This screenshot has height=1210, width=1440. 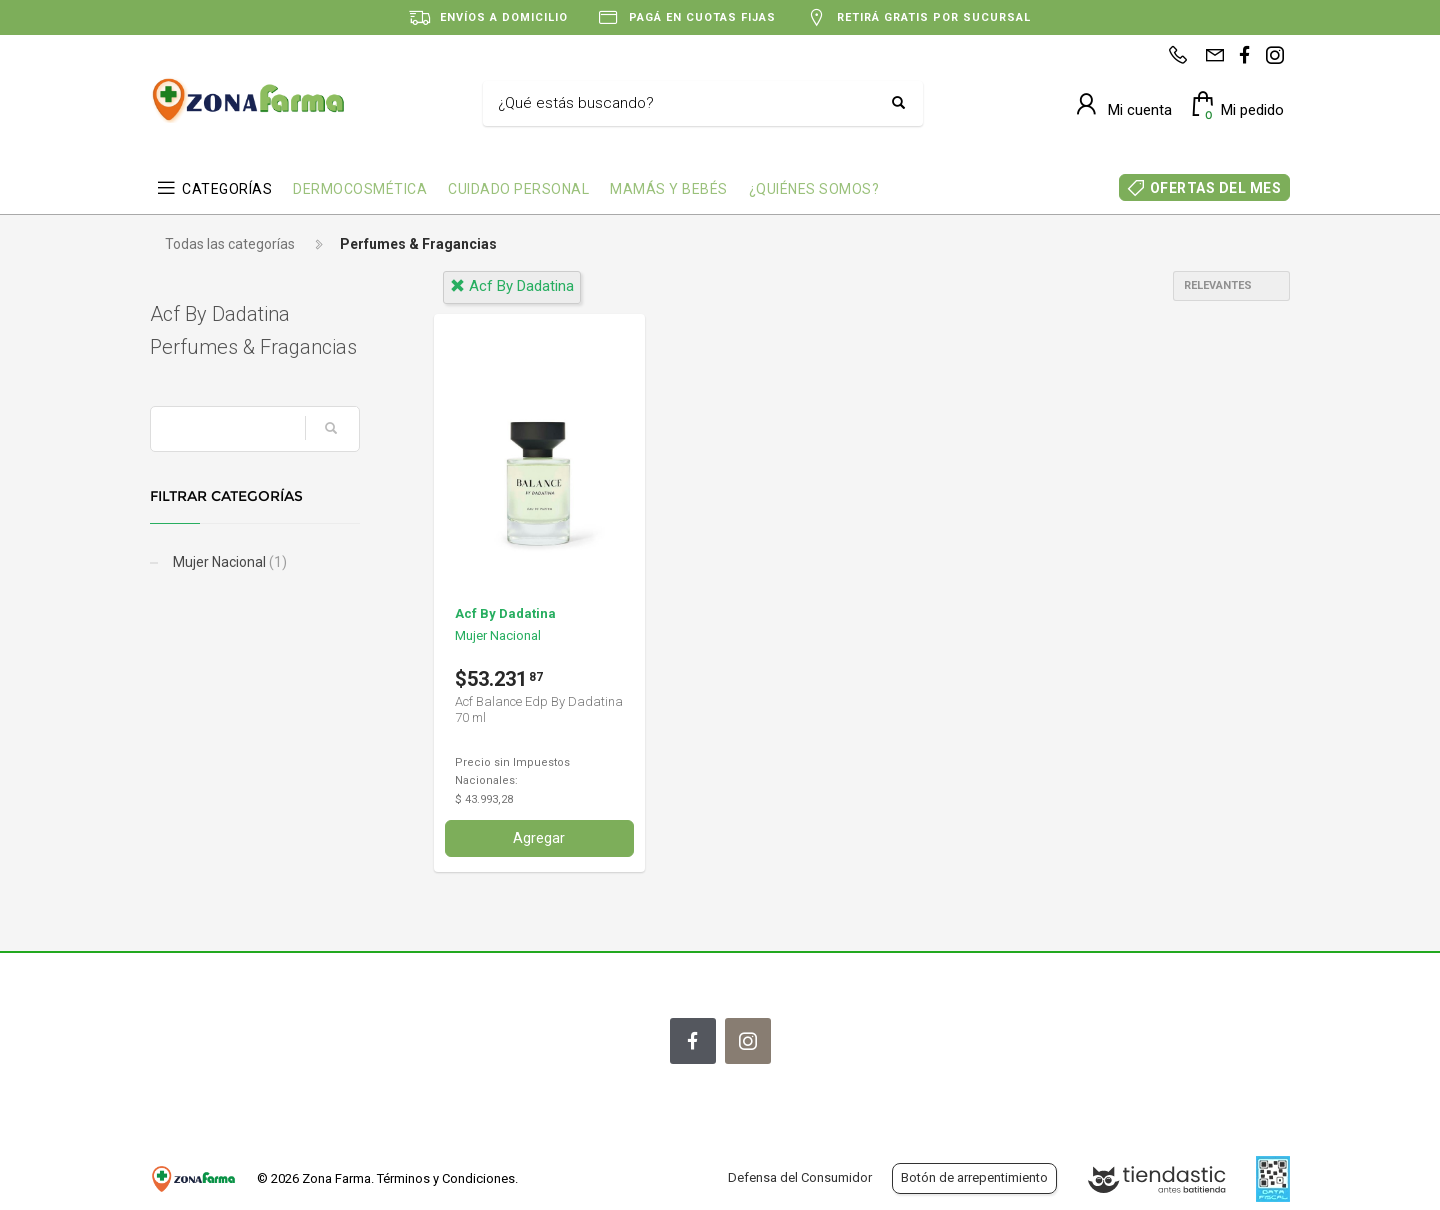 I want to click on Agregar, so click(x=539, y=838).